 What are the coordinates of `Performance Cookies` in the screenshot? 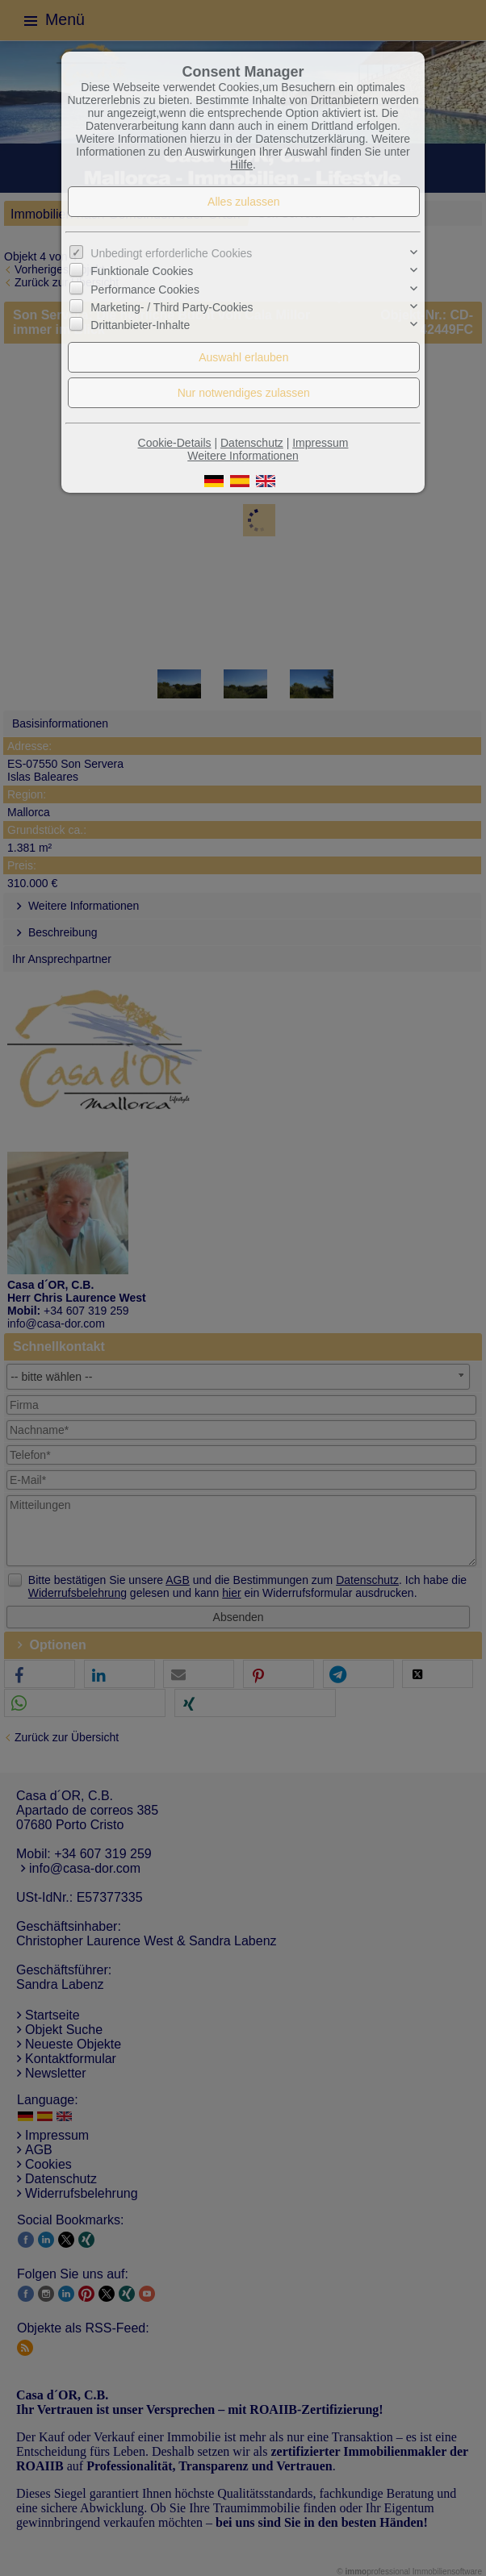 It's located at (144, 289).